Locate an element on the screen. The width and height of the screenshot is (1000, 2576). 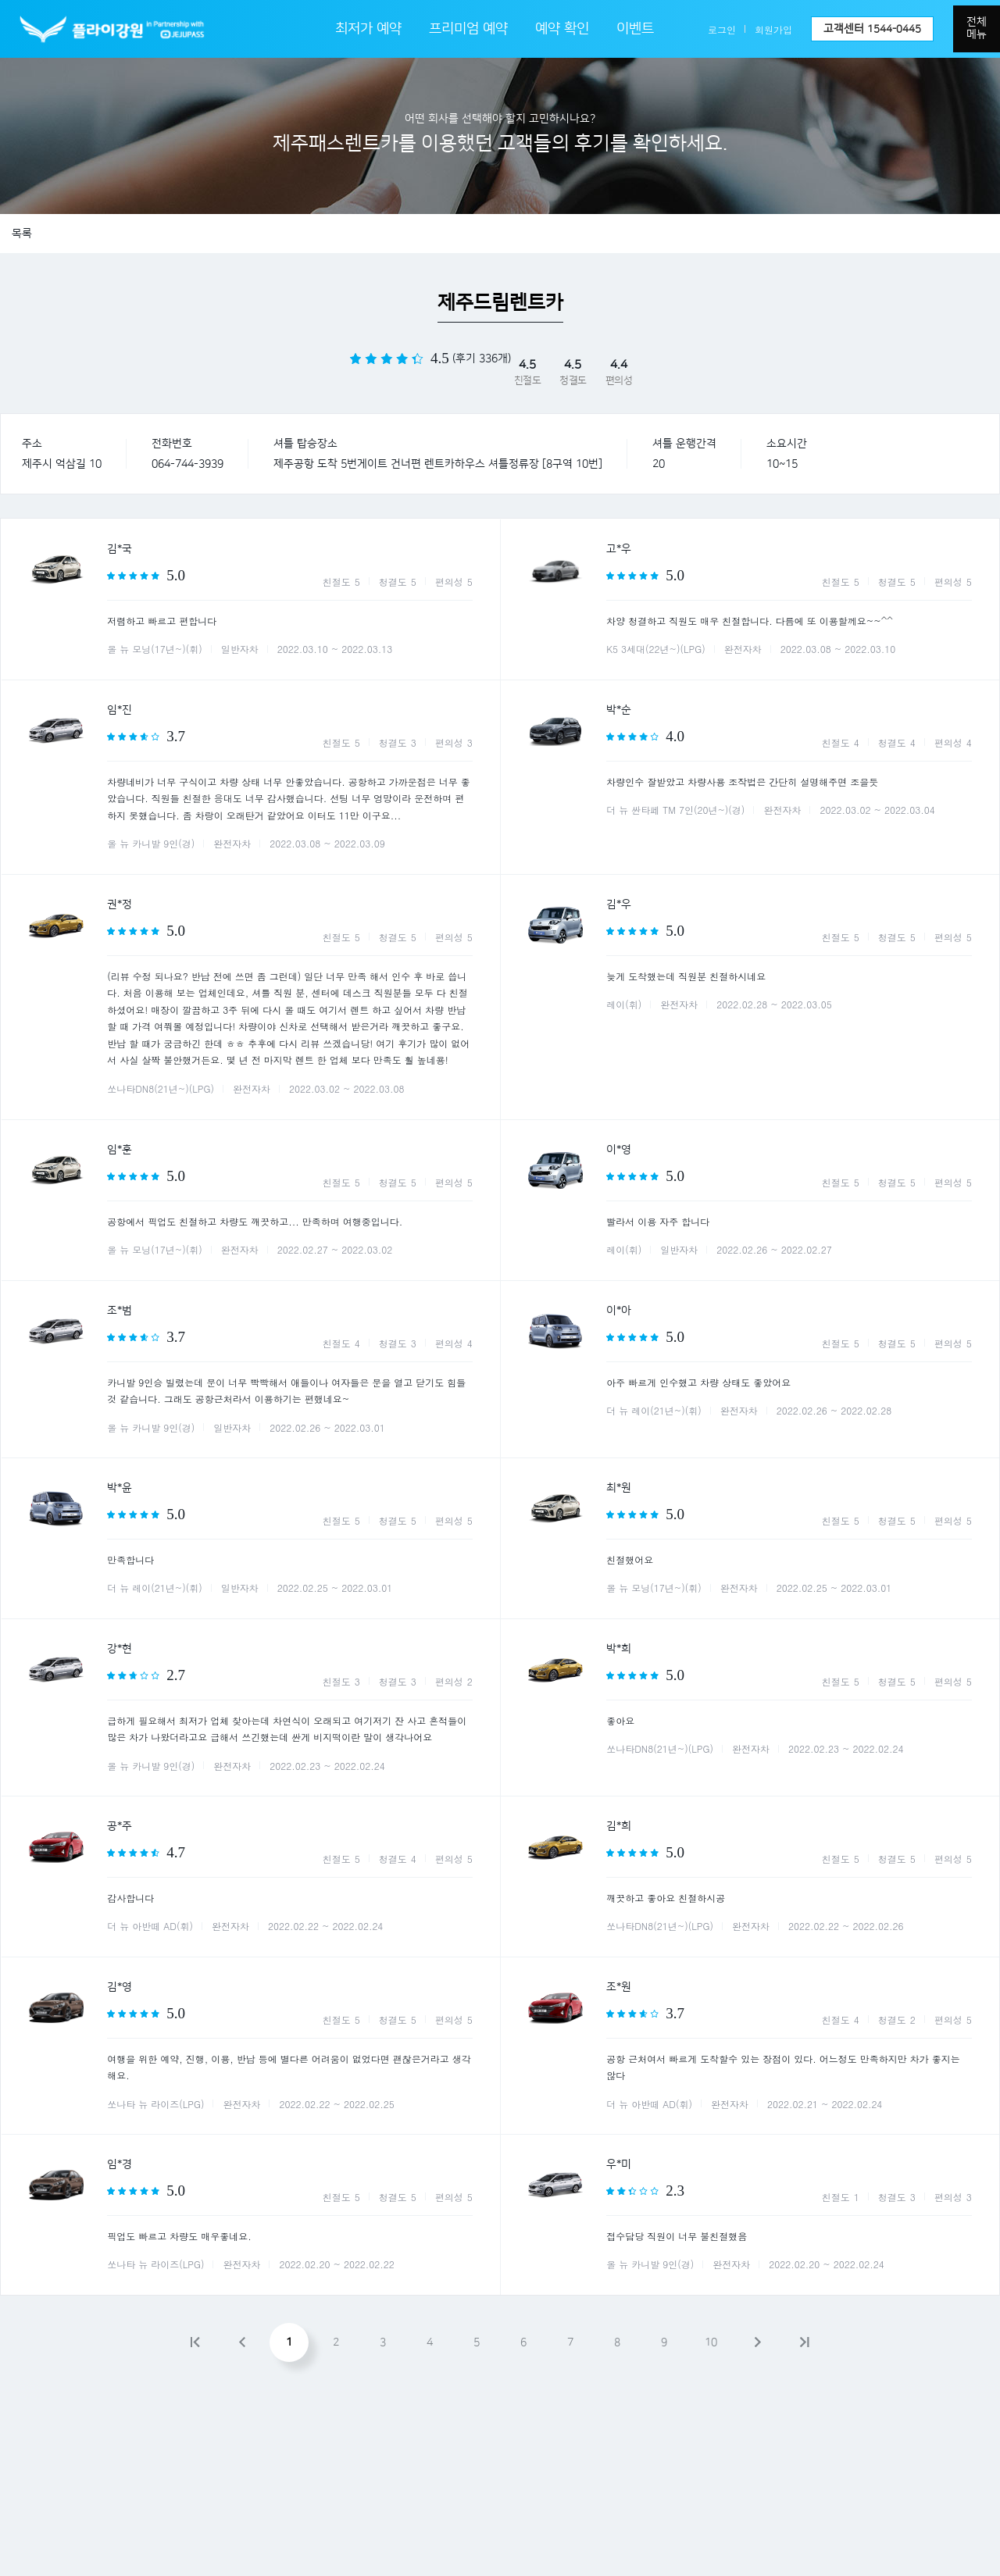
(후기 336개) is located at coordinates (481, 358).